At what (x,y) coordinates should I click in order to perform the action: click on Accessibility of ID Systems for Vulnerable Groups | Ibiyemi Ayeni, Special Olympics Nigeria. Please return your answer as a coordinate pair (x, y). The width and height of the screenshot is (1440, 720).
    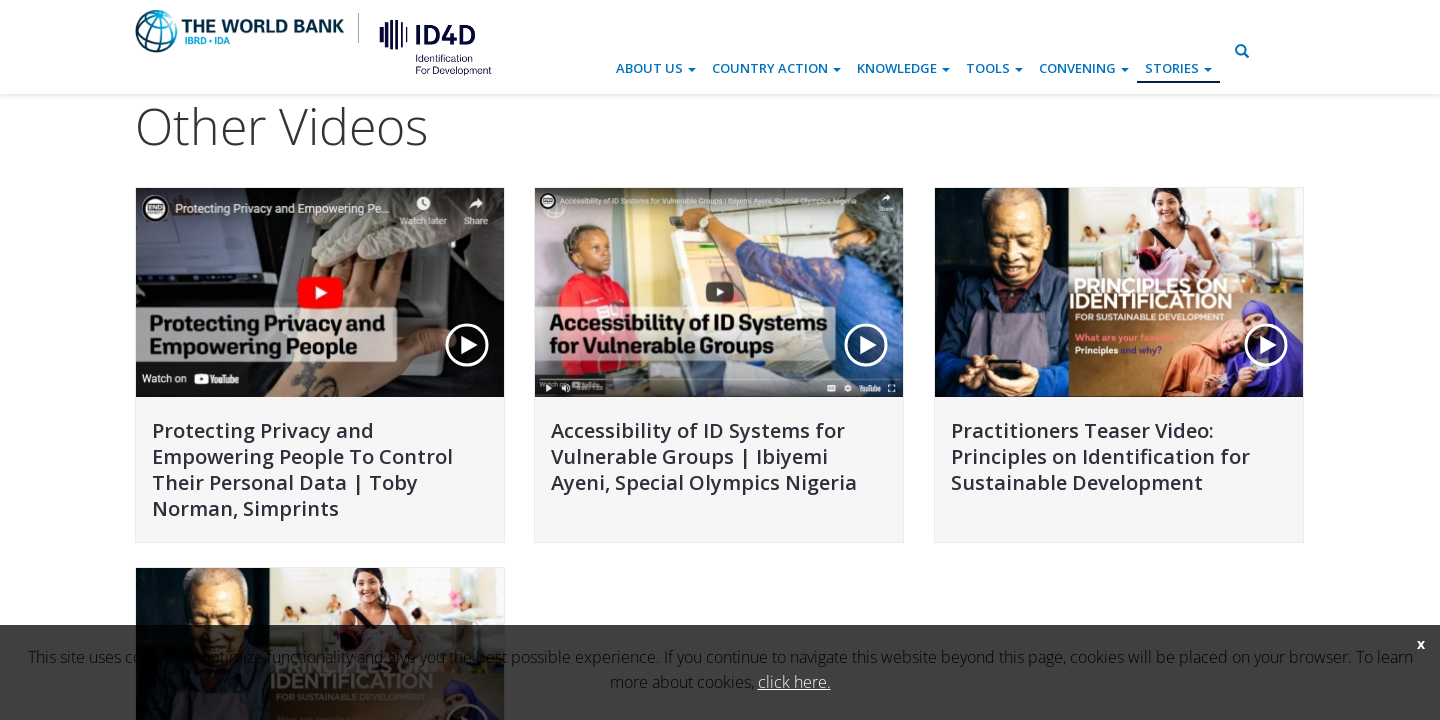
    Looking at the image, I should click on (704, 456).